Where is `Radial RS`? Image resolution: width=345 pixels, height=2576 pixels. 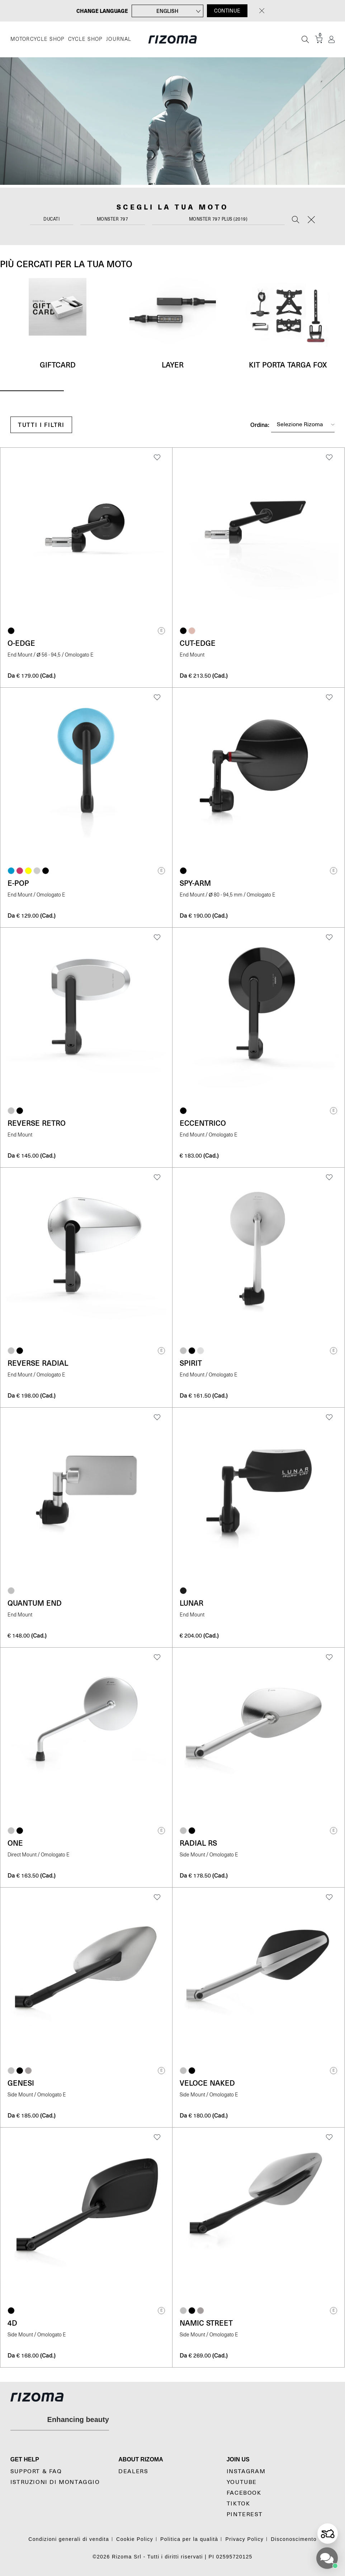 Radial RS is located at coordinates (198, 1843).